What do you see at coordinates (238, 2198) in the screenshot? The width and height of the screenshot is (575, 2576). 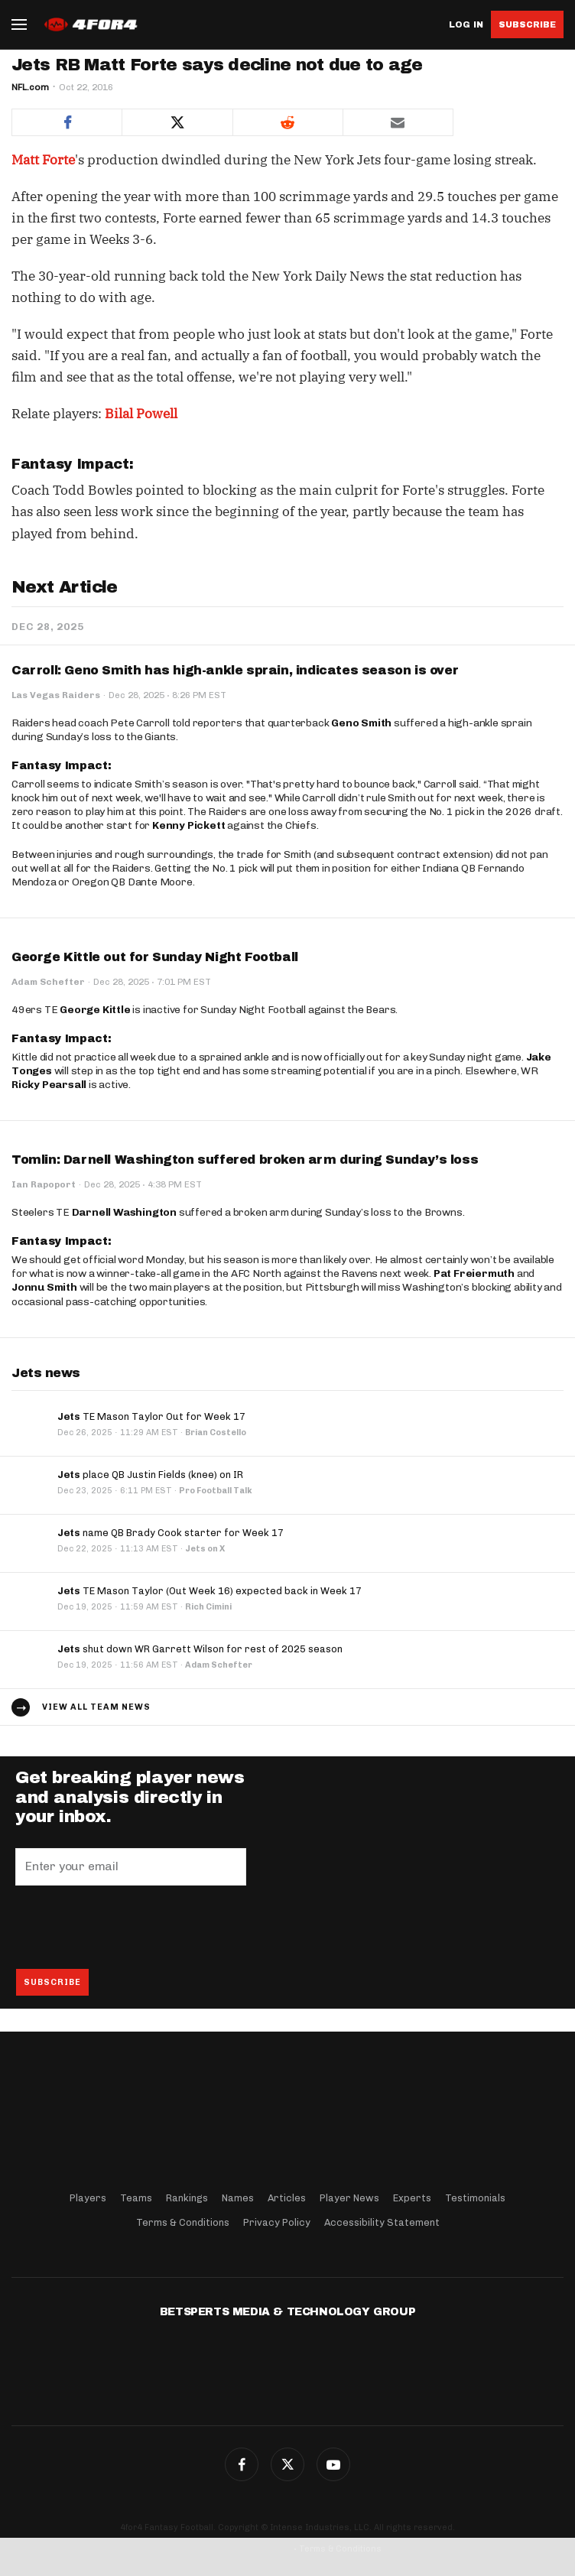 I see `Names` at bounding box center [238, 2198].